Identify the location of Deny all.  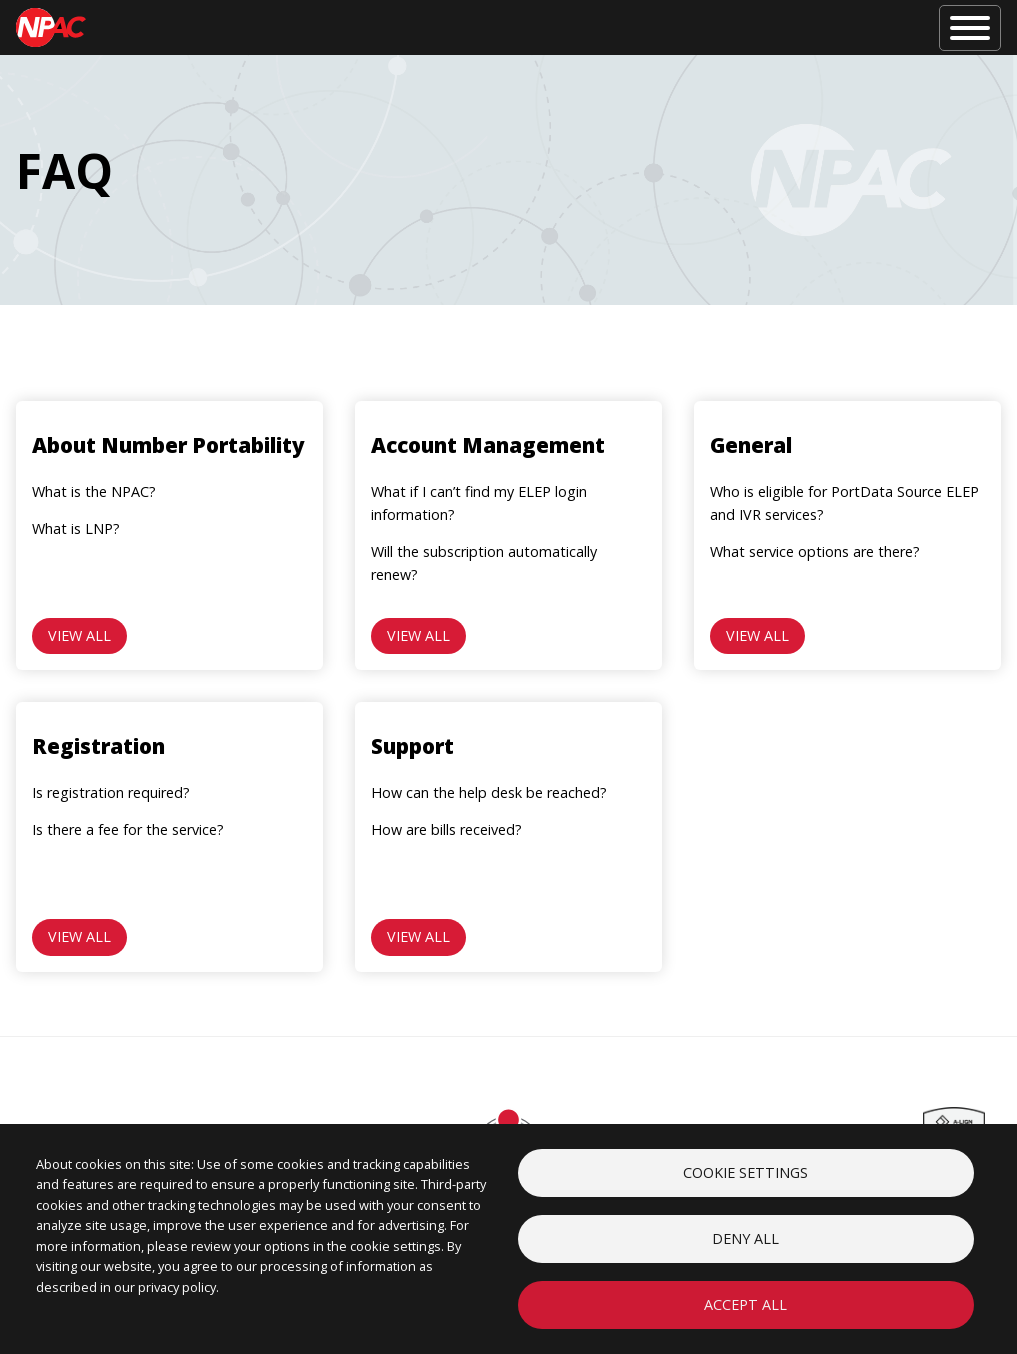
(745, 1238).